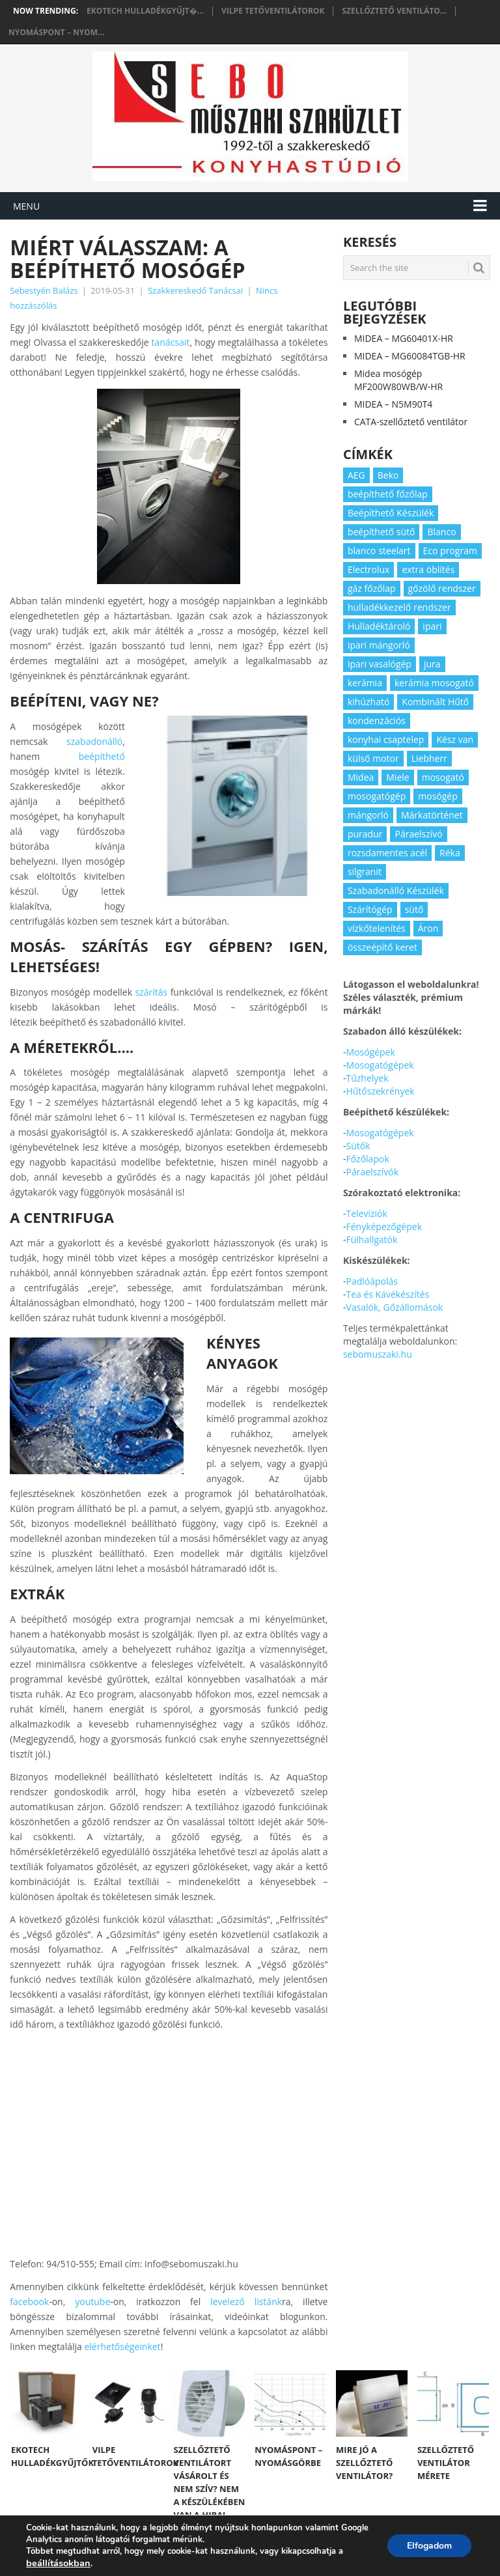  I want to click on beépíthető főzőlap [beépíthető főzőlap (2 elem)], so click(388, 494).